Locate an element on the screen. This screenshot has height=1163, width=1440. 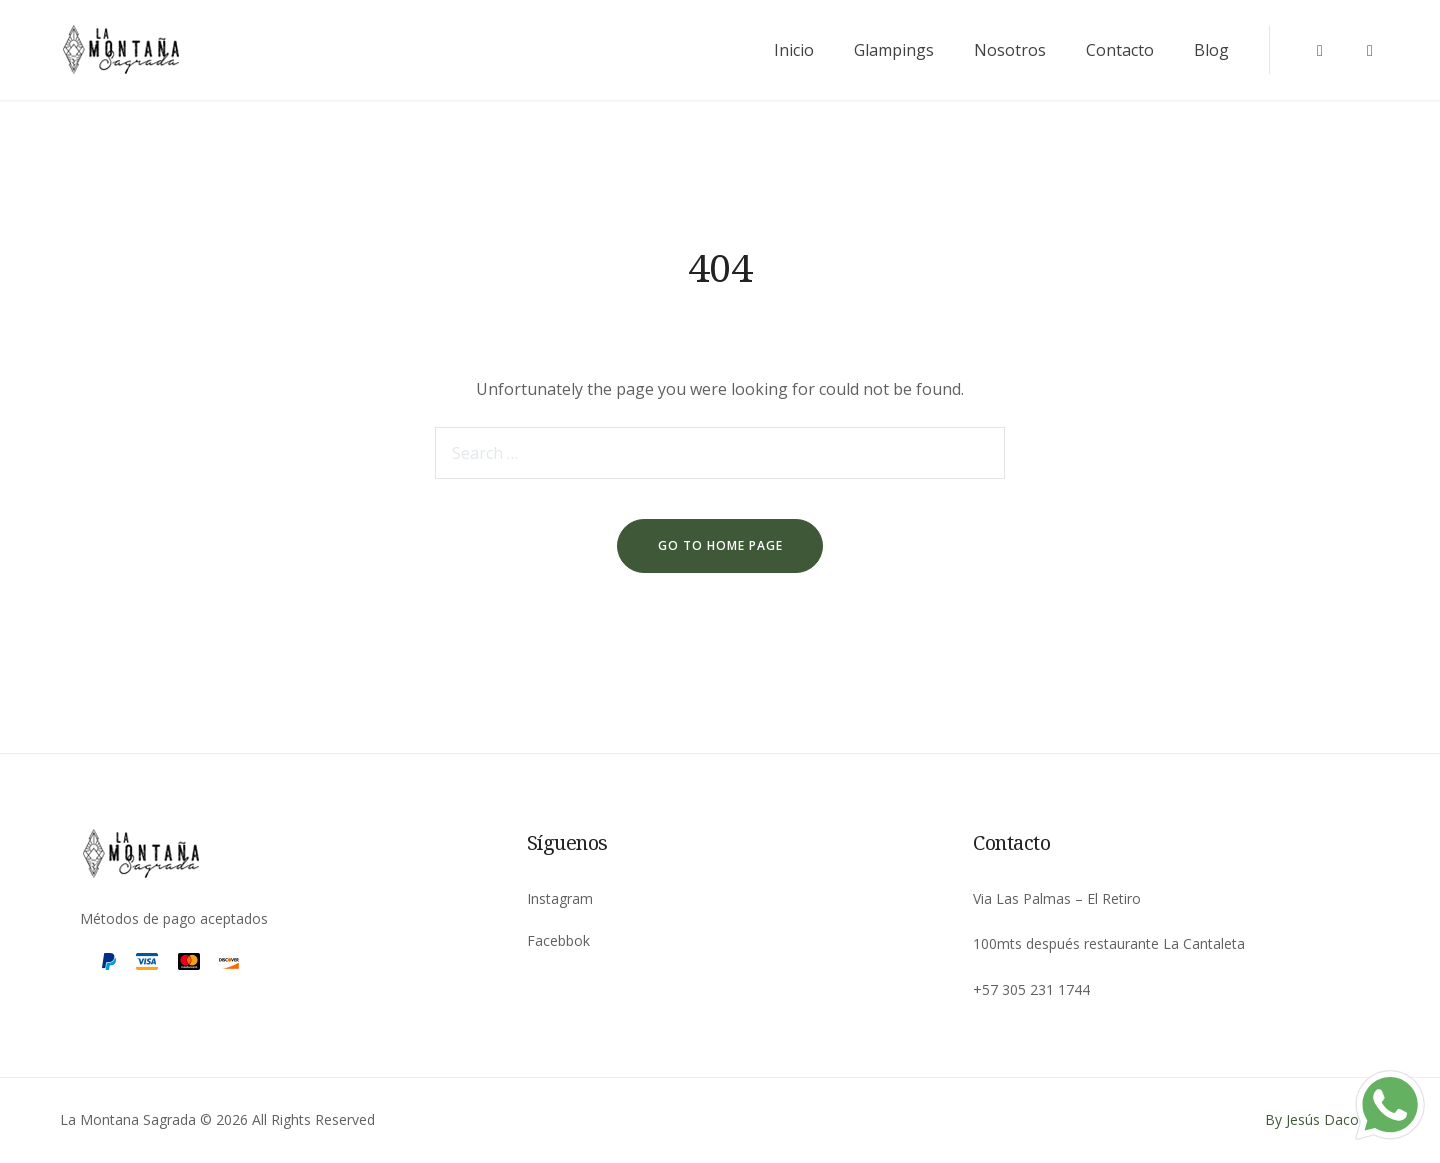
Contacto is located at coordinates (1120, 50).